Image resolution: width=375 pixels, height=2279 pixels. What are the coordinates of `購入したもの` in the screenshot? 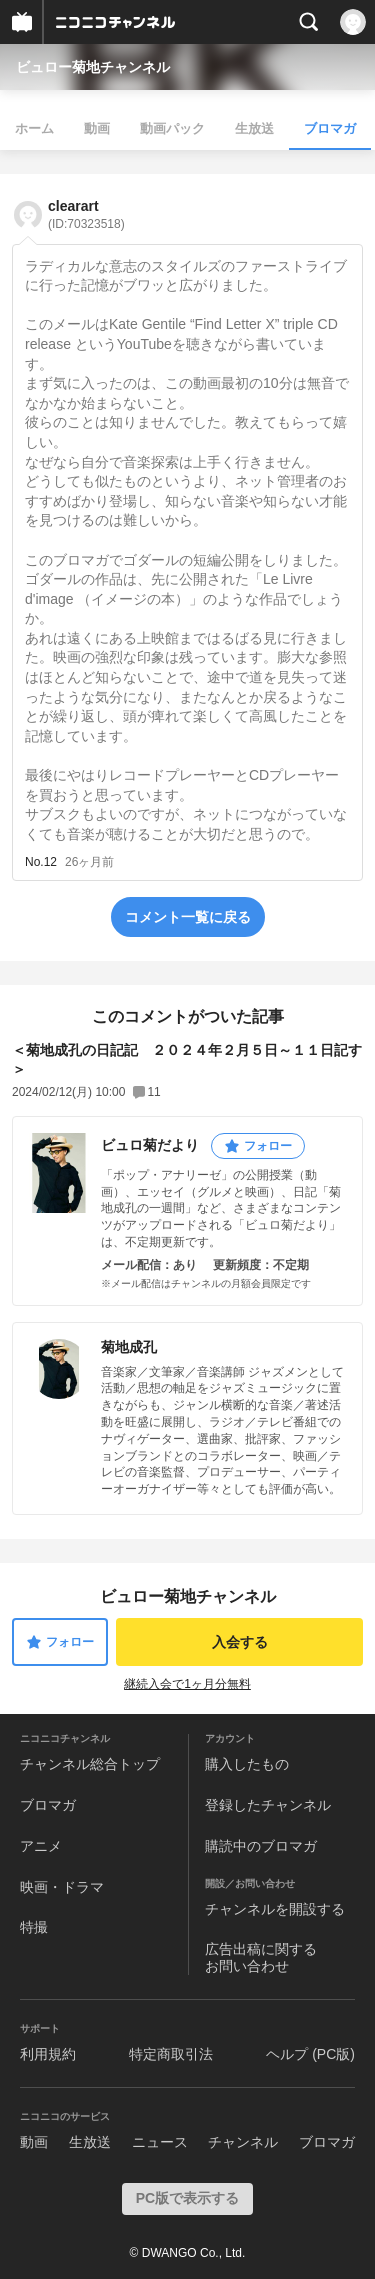 It's located at (247, 1764).